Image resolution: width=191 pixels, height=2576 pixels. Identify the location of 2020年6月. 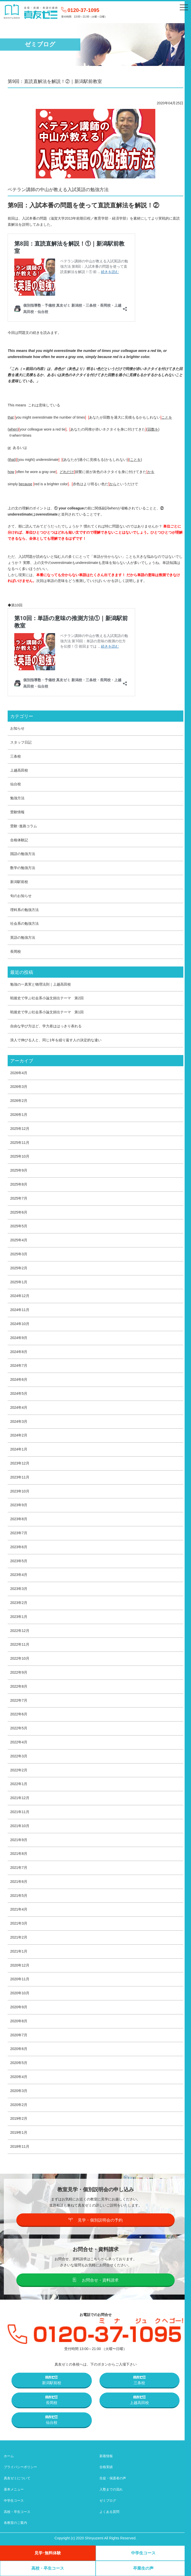
(18, 2049).